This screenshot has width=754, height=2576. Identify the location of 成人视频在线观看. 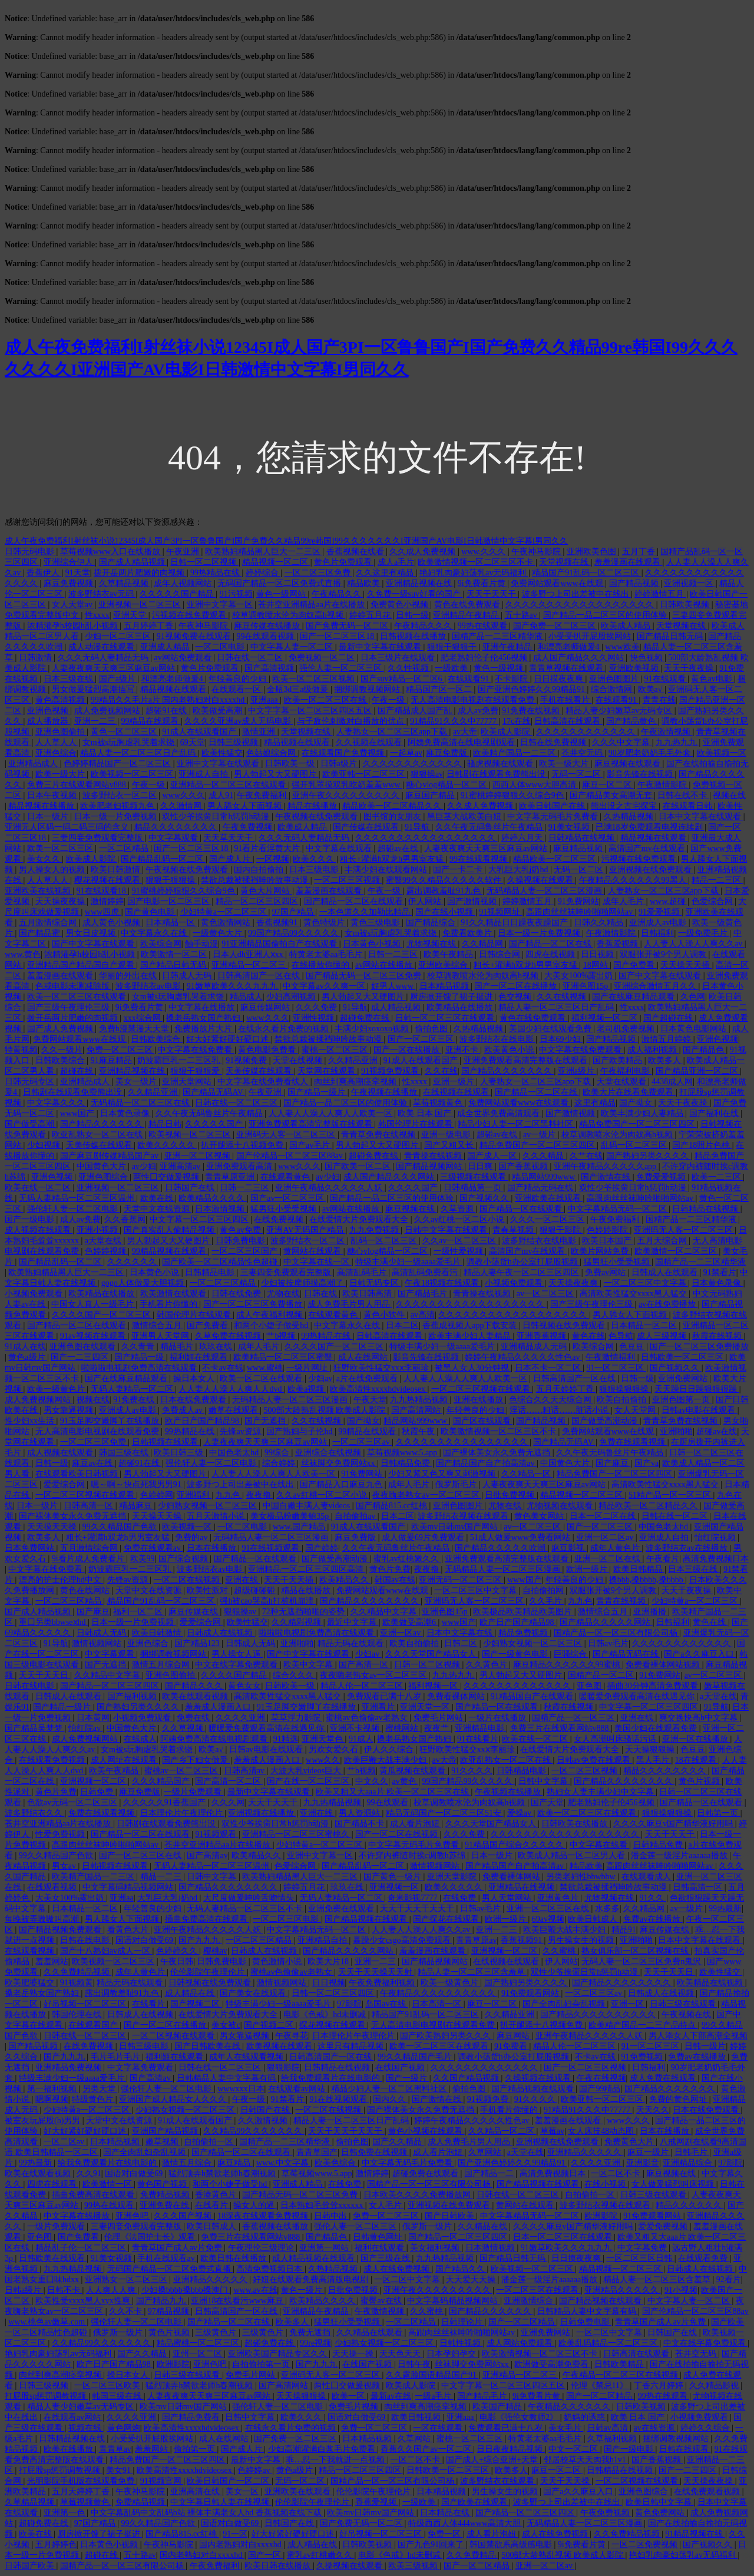
(39, 1230).